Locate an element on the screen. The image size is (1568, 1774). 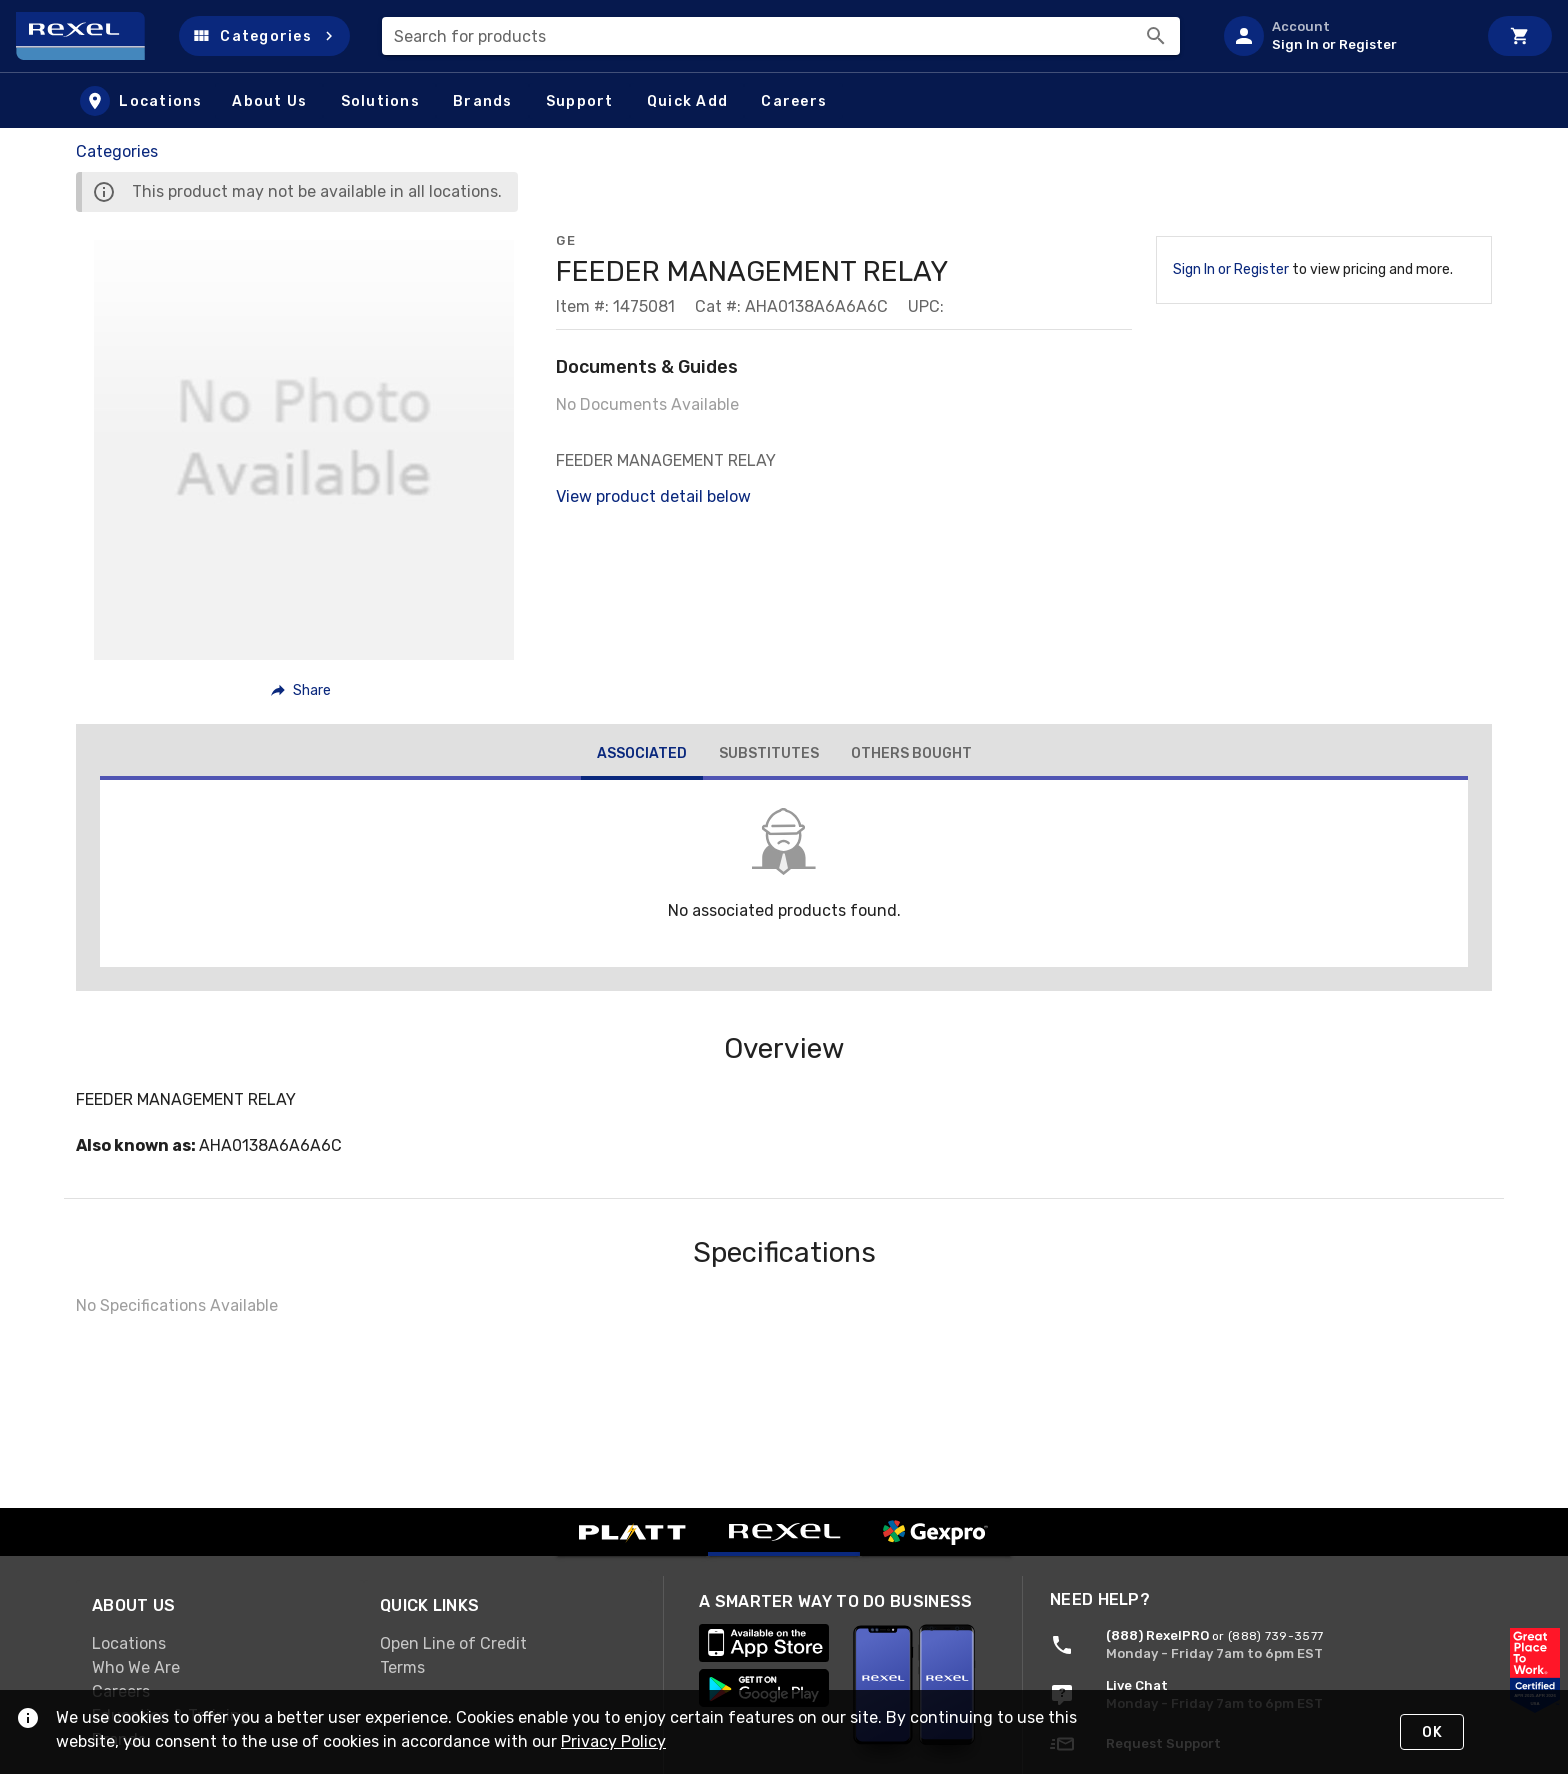
Privacy Policy is located at coordinates (613, 1741).